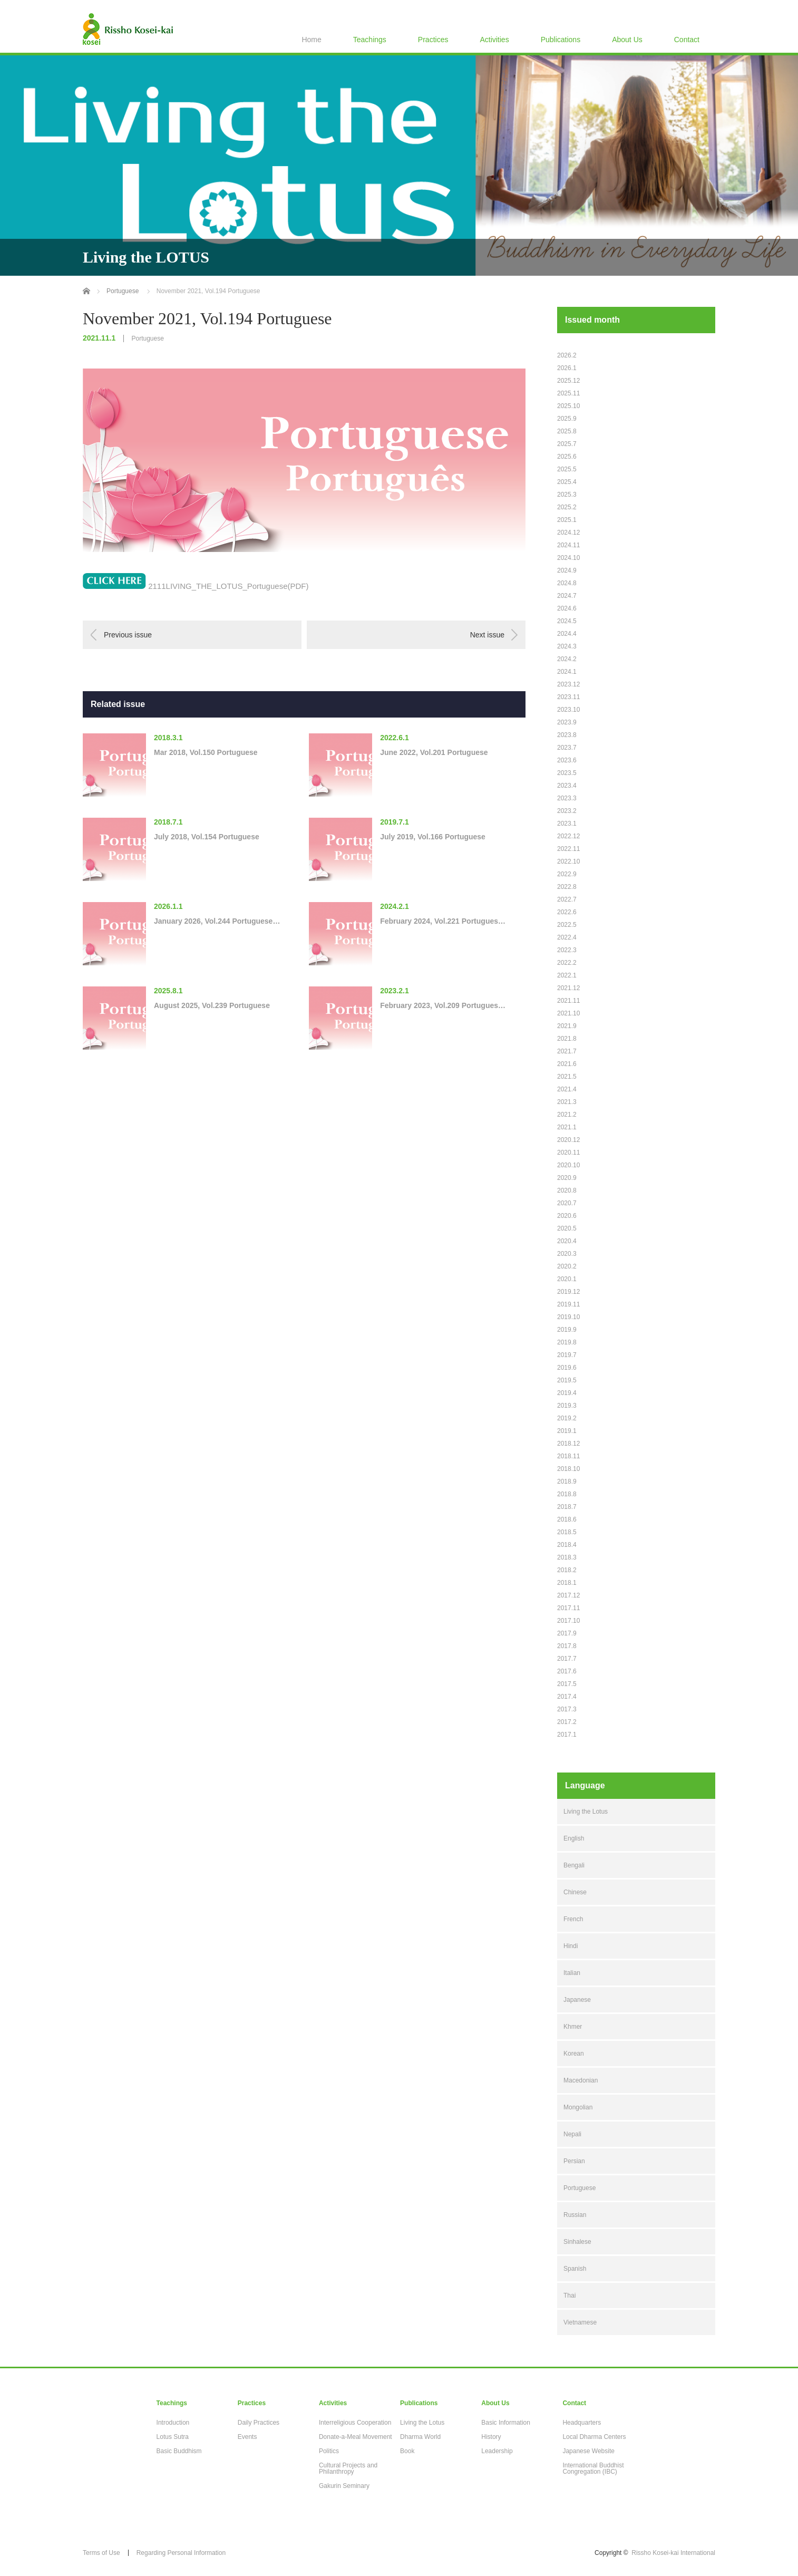 Image resolution: width=798 pixels, height=2576 pixels. I want to click on 2019.1, so click(567, 1431).